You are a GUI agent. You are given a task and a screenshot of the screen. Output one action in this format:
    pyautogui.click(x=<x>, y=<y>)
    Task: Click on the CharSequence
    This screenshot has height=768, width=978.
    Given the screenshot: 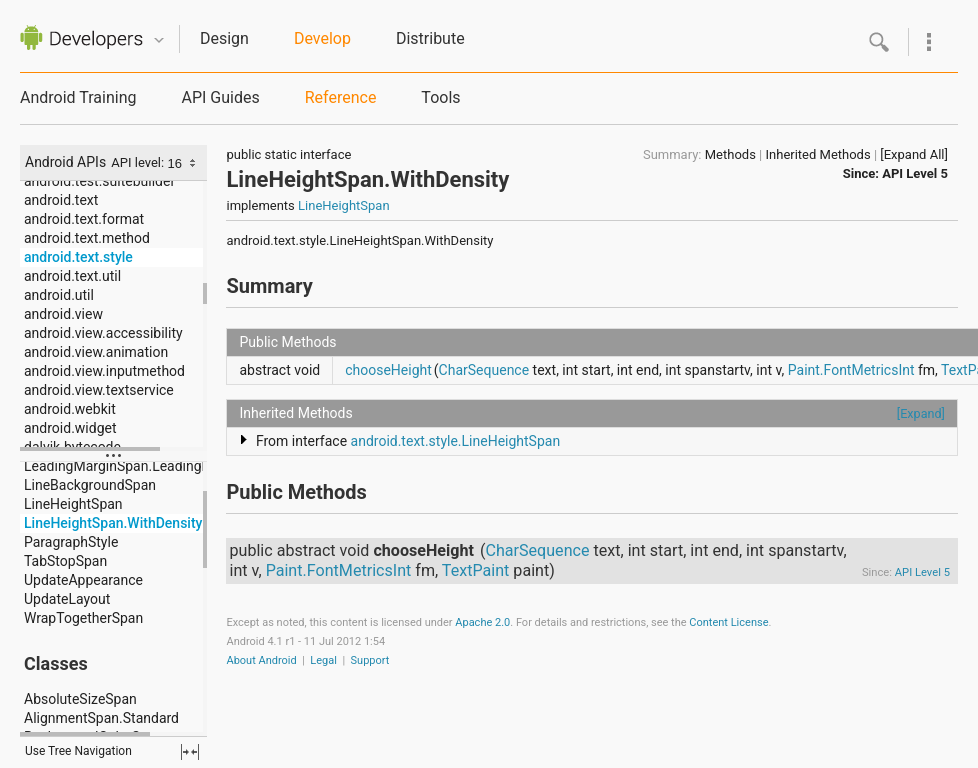 What is the action you would take?
    pyautogui.click(x=484, y=370)
    